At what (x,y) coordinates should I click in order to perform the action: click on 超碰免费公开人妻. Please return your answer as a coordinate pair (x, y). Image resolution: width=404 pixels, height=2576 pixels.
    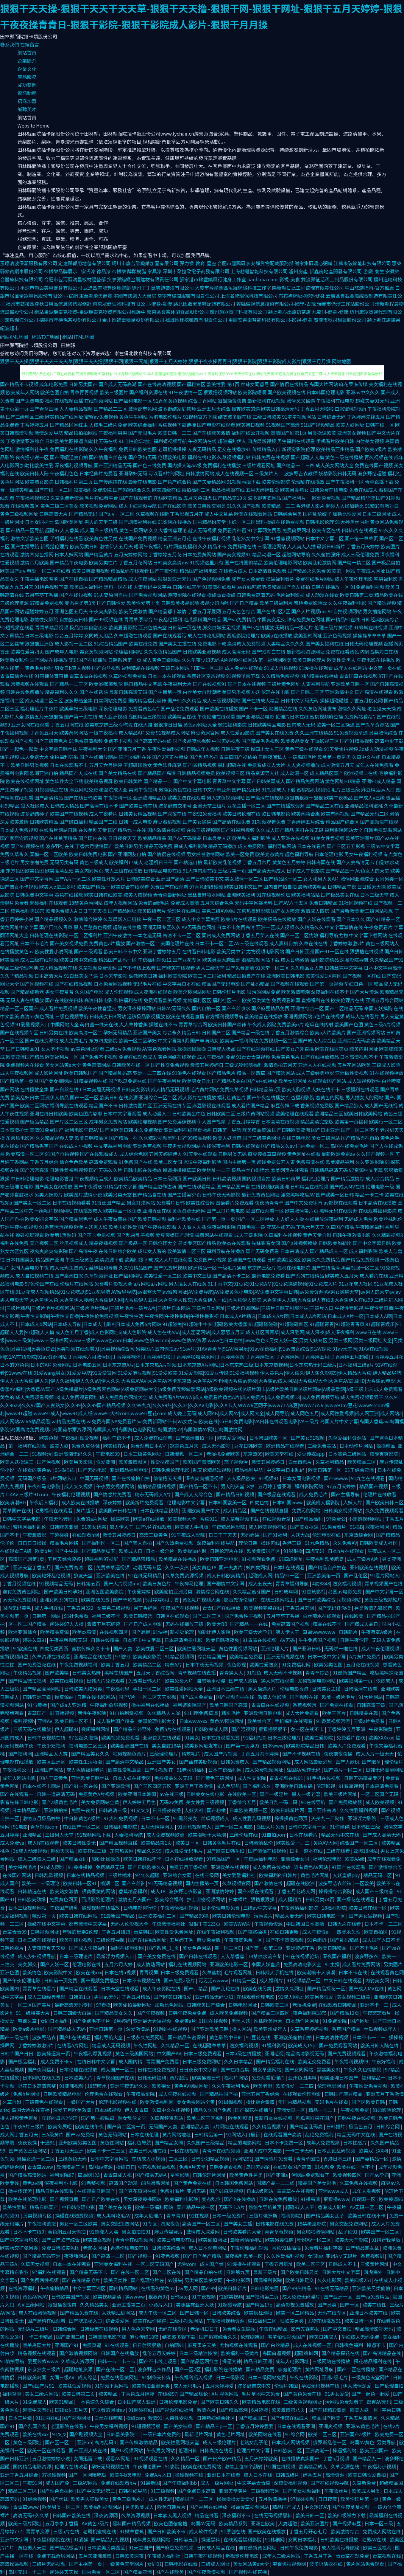
    Looking at the image, I should click on (276, 1162).